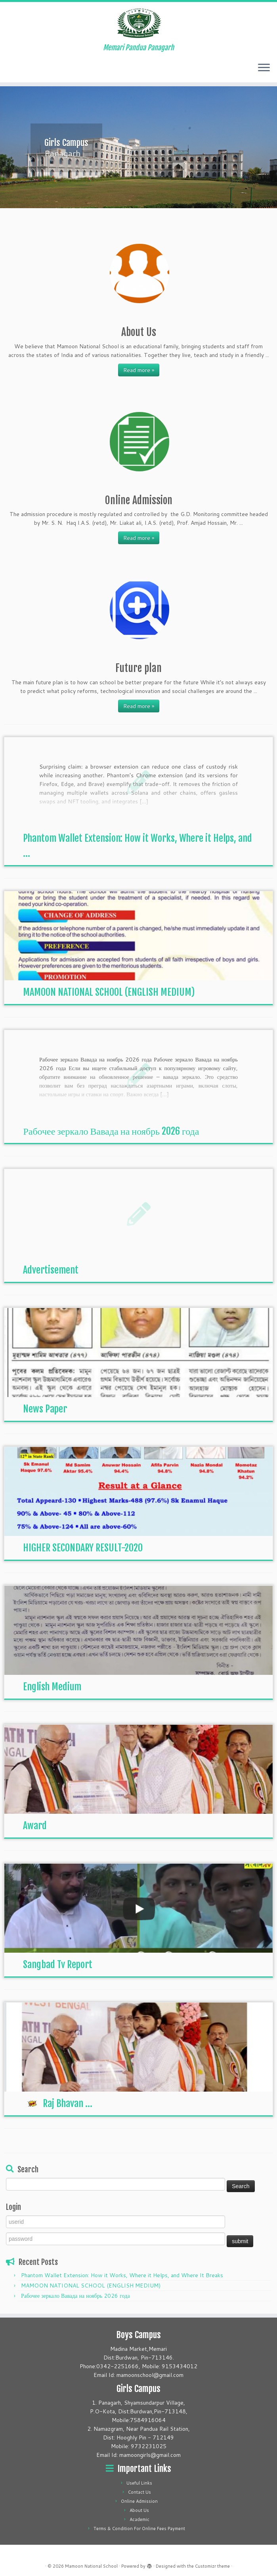 The width and height of the screenshot is (277, 2576). Describe the element at coordinates (212, 2566) in the screenshot. I see `Customizr theme` at that location.